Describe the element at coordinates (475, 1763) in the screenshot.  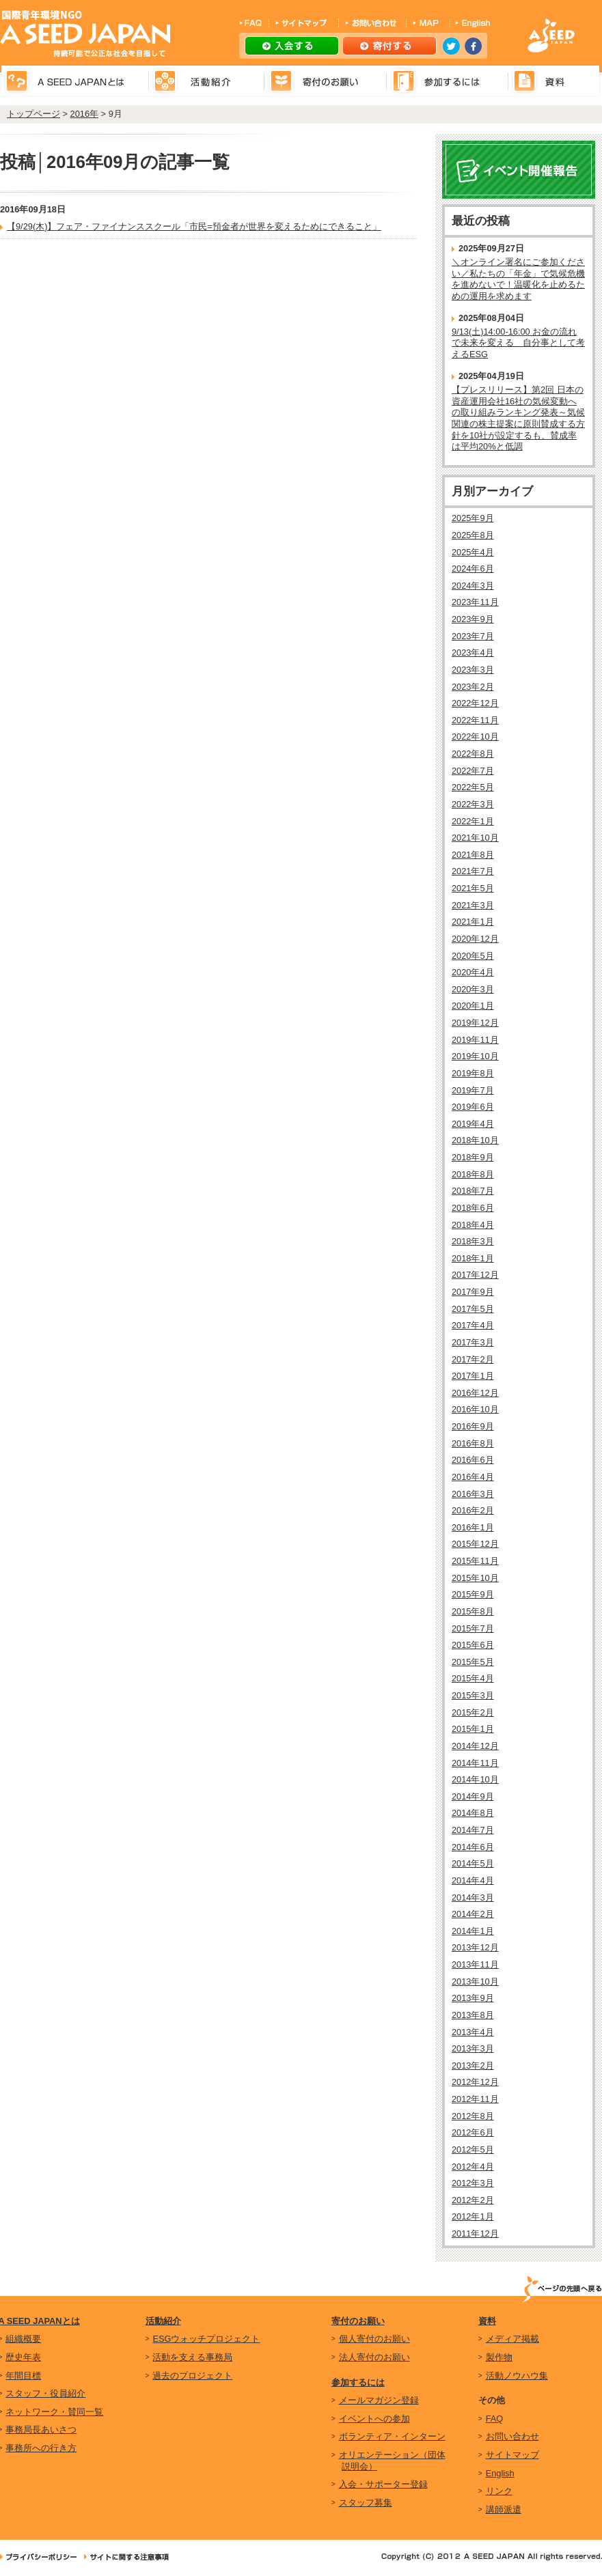
I see `2014年11月` at that location.